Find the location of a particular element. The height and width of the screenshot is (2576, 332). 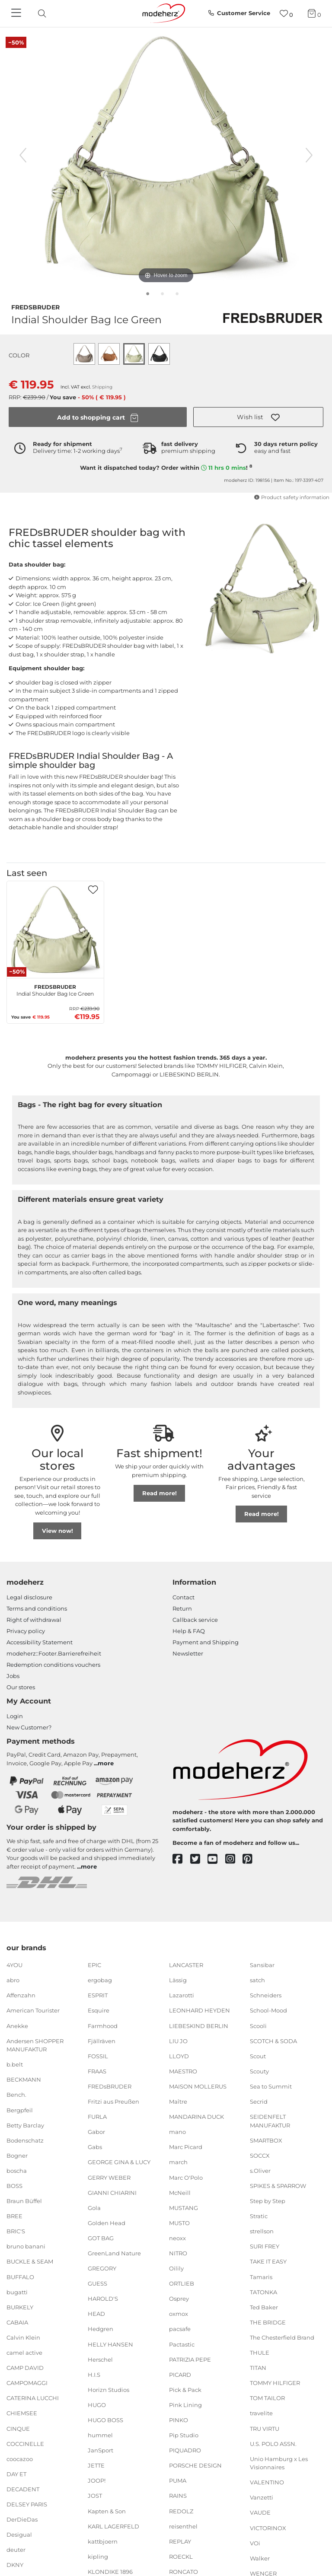

Gabor is located at coordinates (96, 2131).